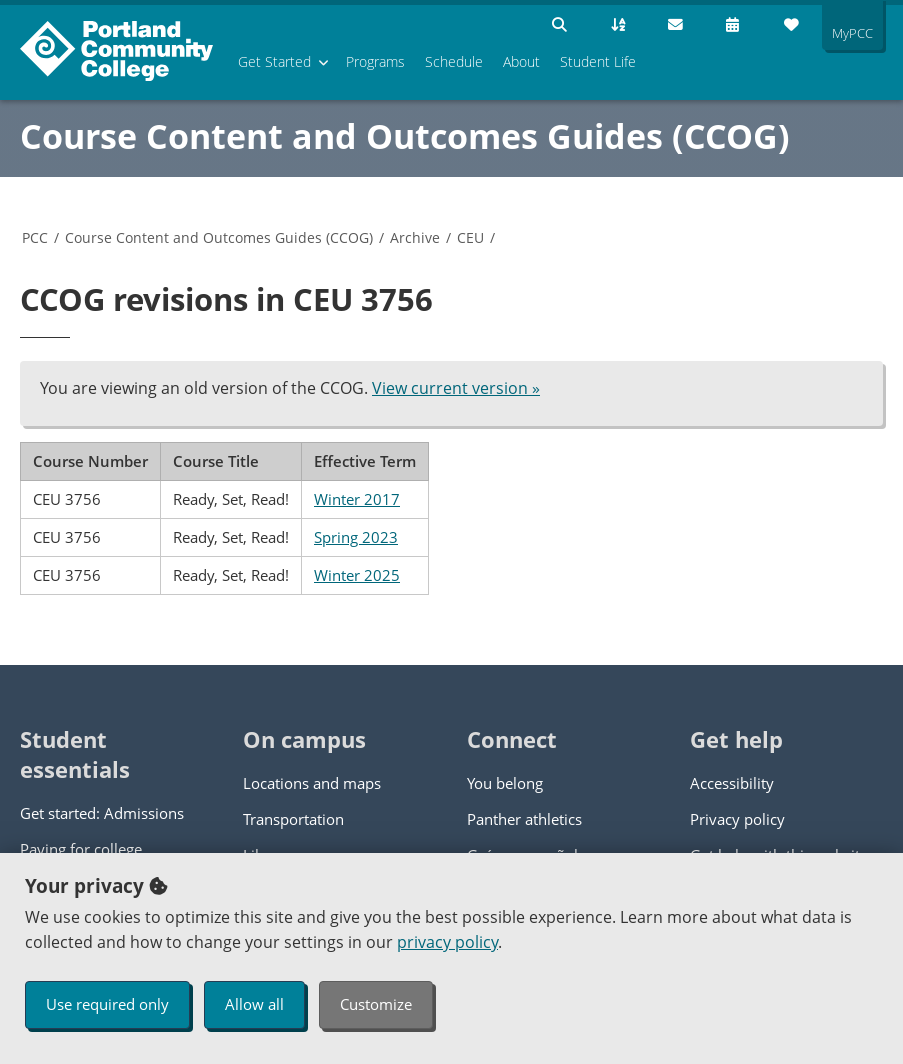 The image size is (903, 1064). Describe the element at coordinates (274, 61) in the screenshot. I see `Get Started [menuitem]` at that location.